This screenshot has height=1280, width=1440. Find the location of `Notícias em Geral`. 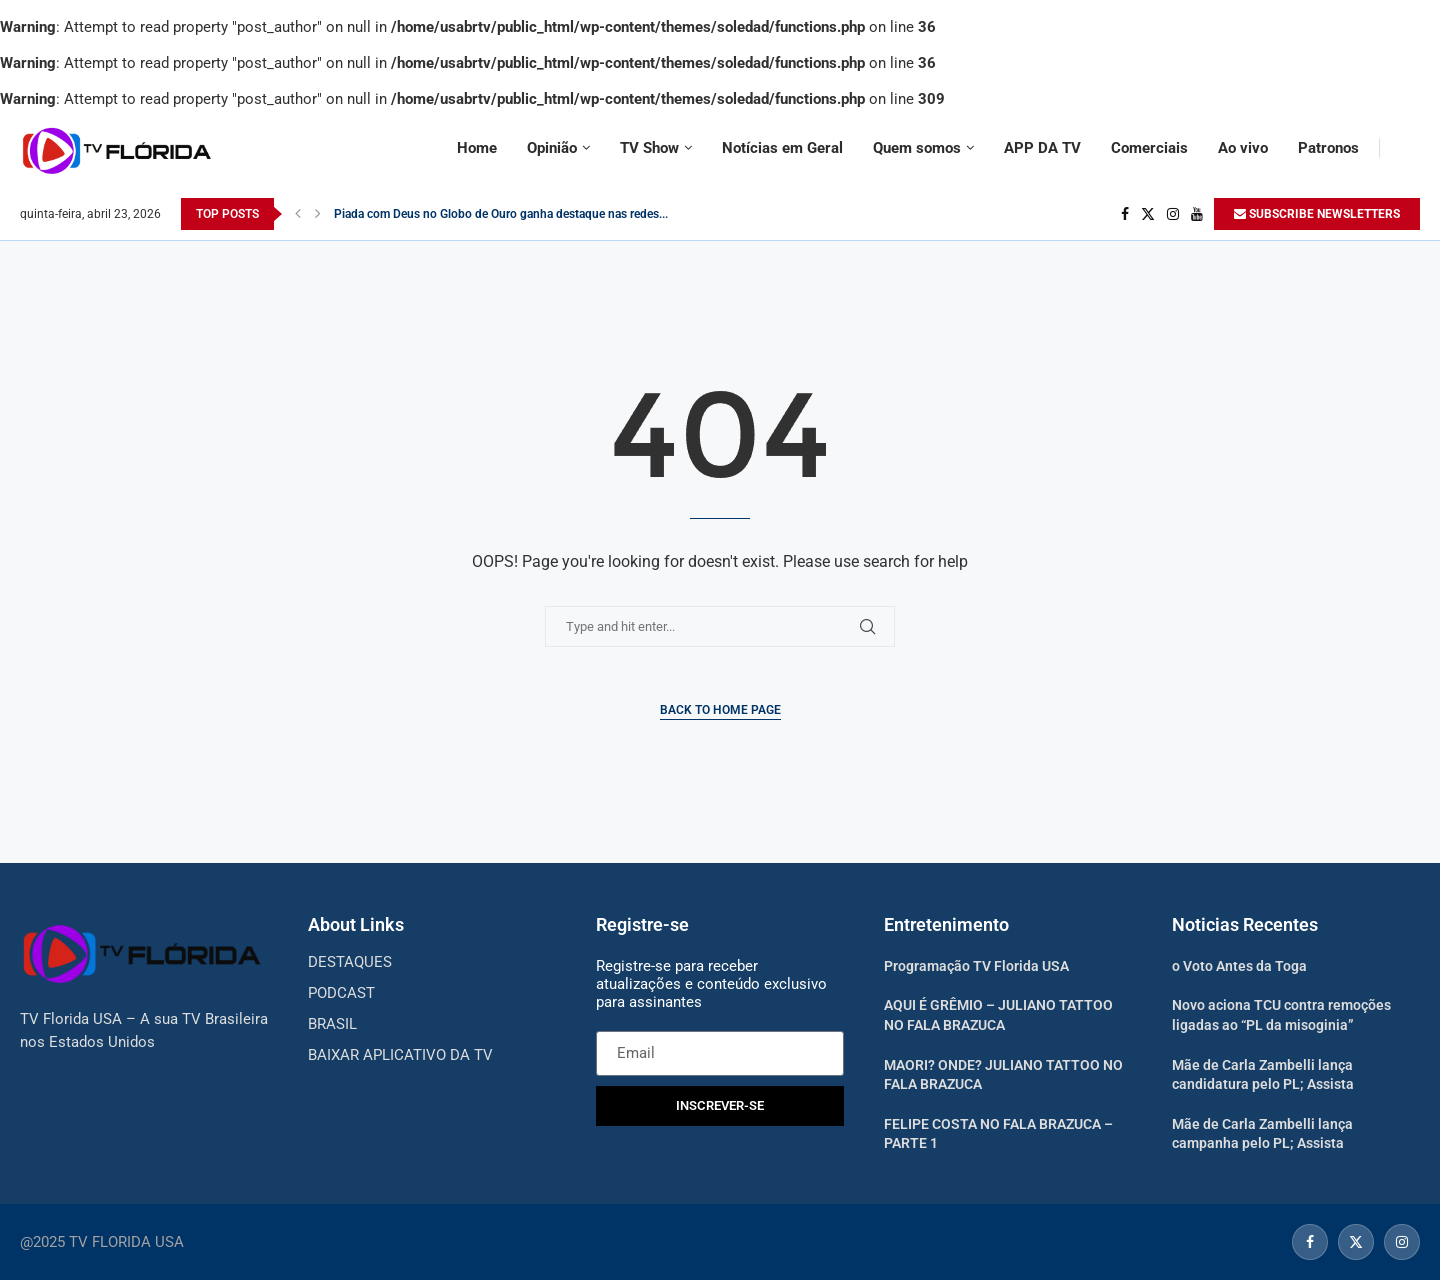

Notícias em Geral is located at coordinates (782, 148).